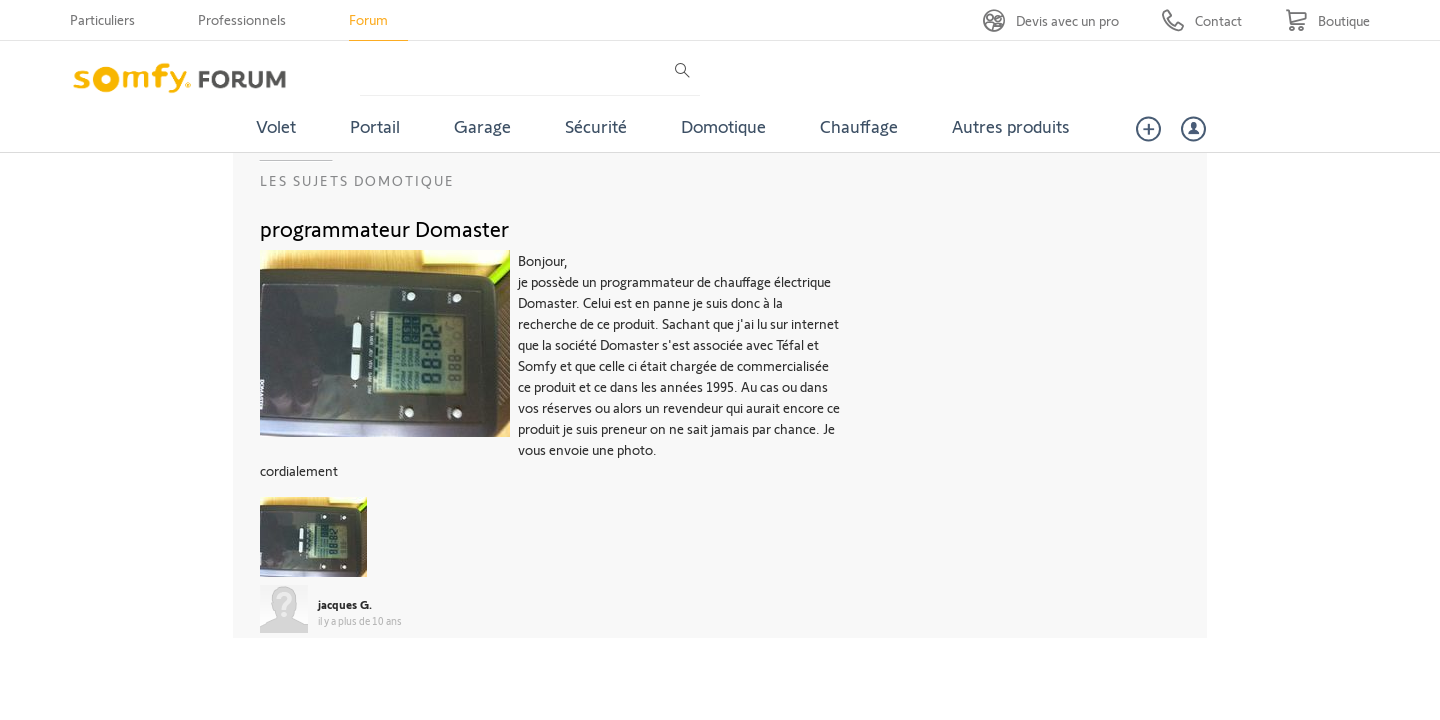  I want to click on jacques G., so click(345, 604).